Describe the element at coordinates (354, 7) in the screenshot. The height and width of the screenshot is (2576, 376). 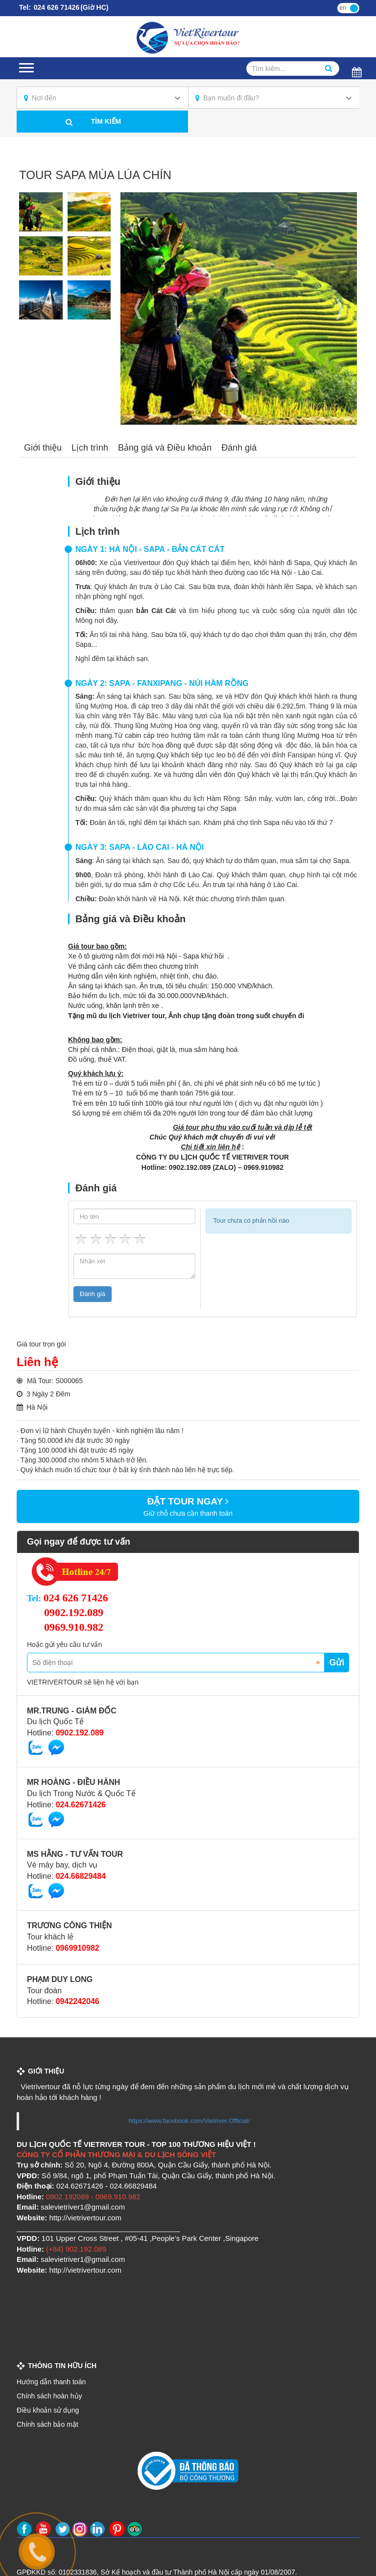
I see `vi` at that location.